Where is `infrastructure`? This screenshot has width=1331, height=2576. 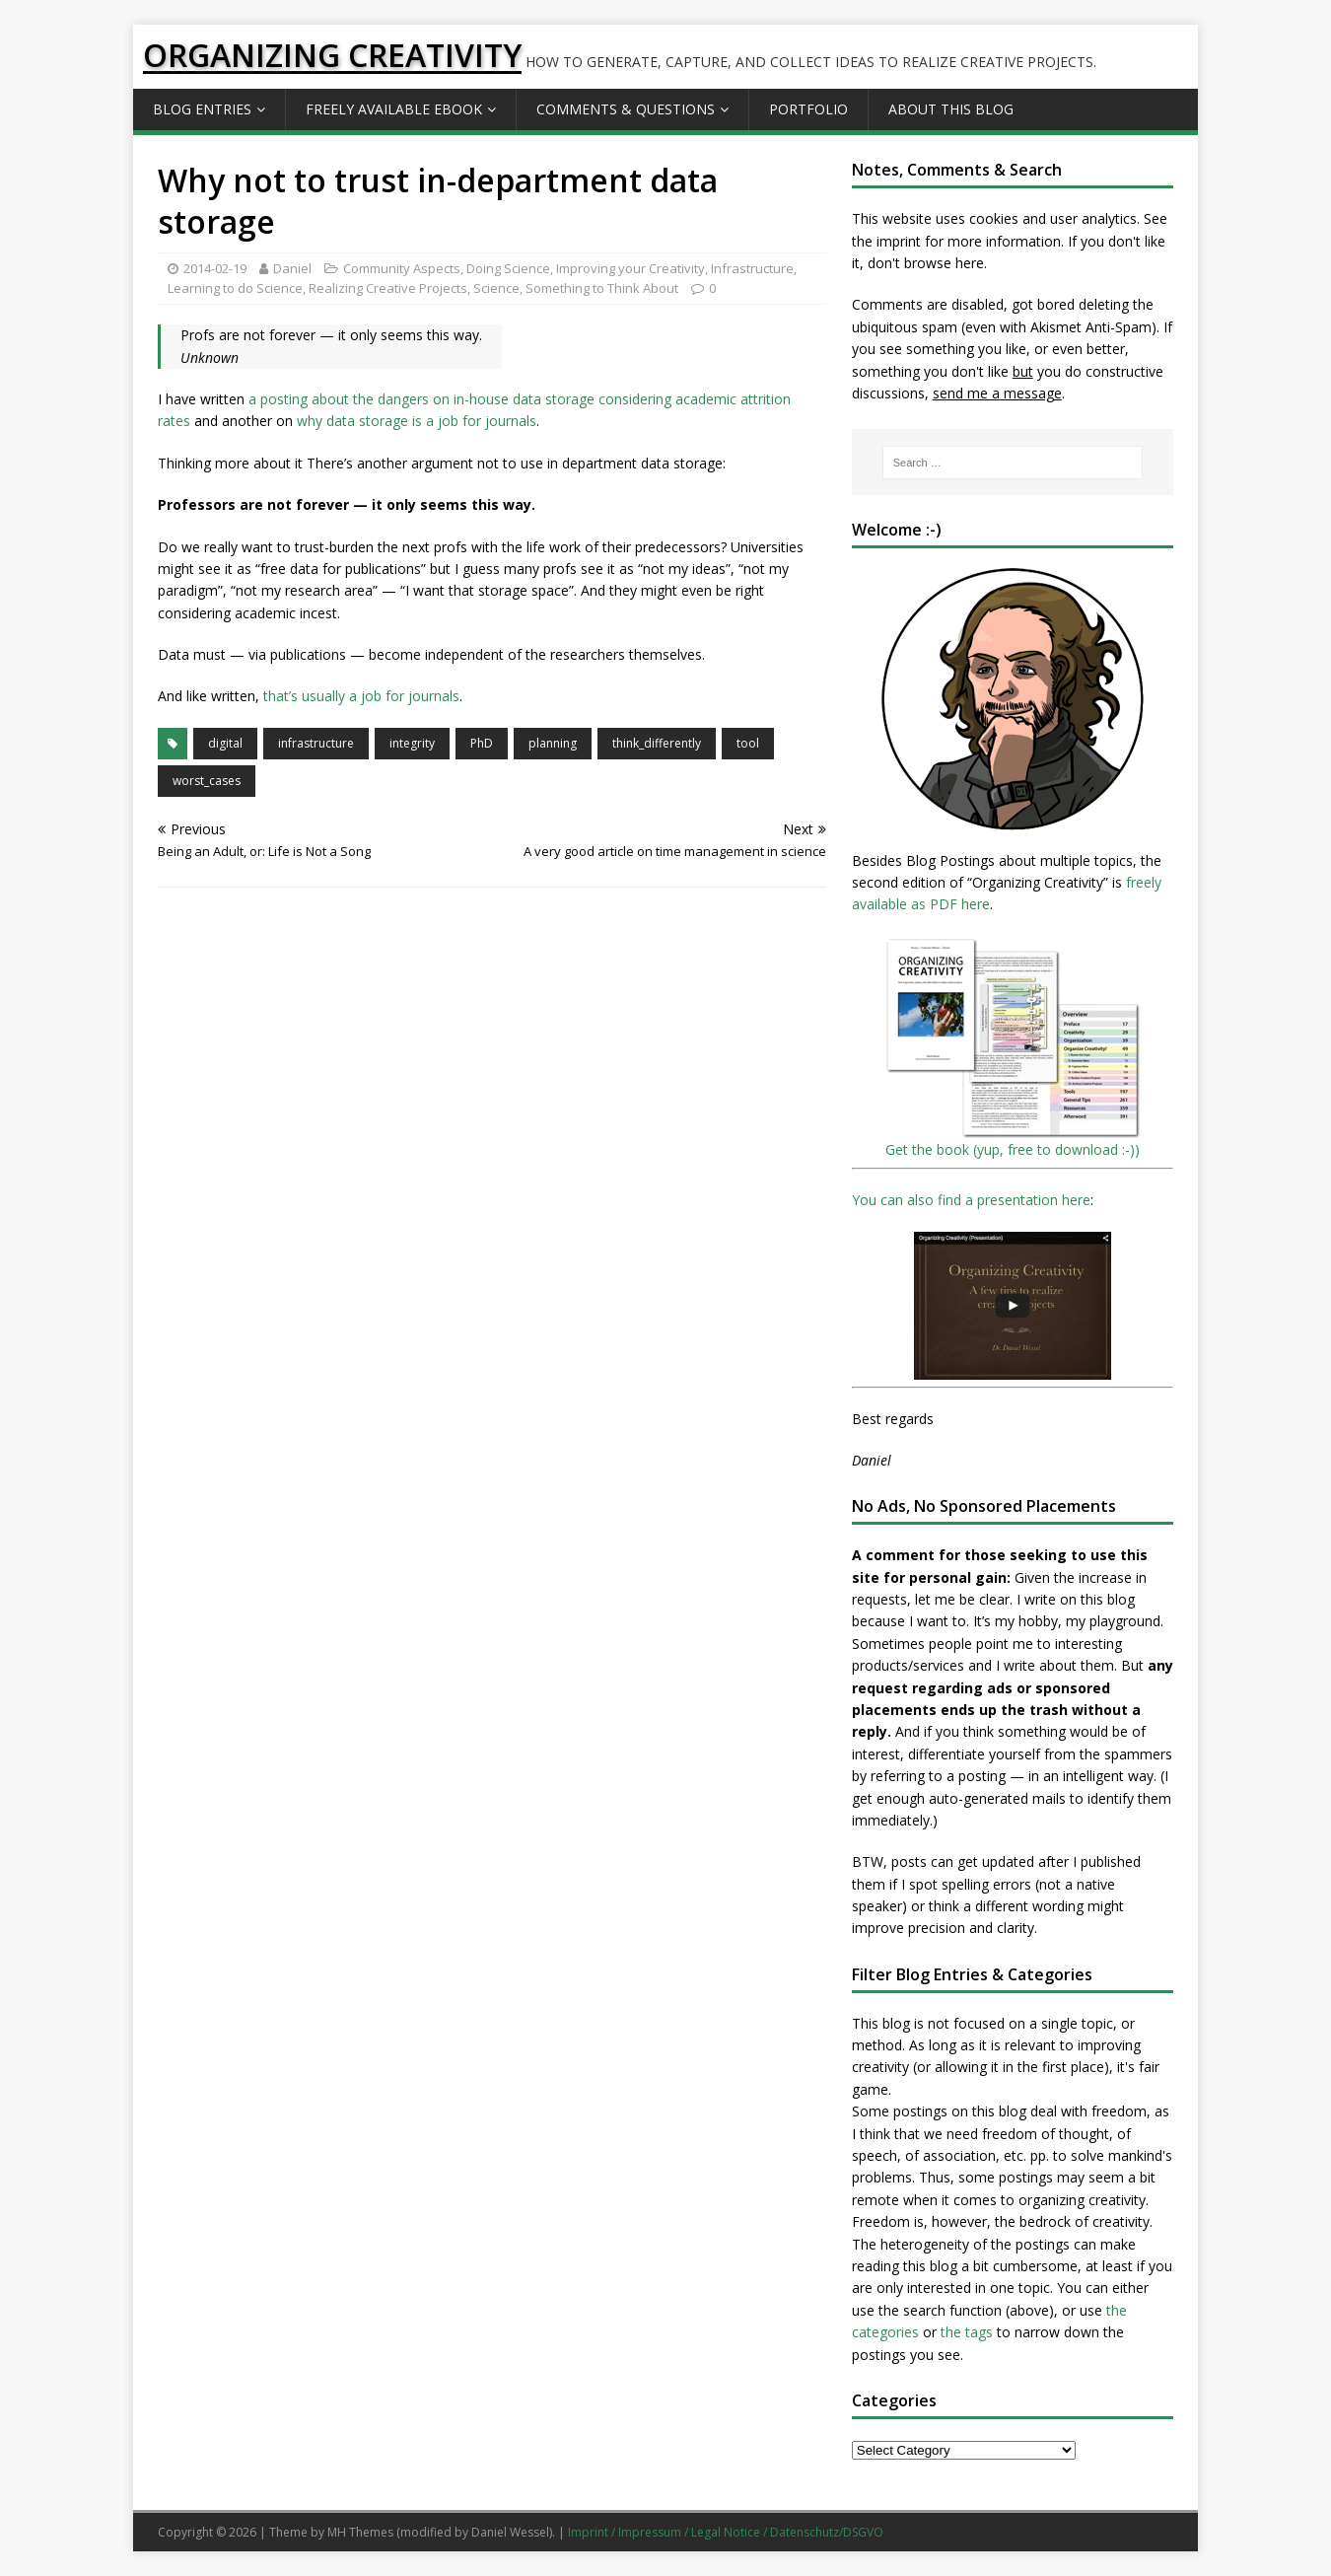 infrastructure is located at coordinates (316, 743).